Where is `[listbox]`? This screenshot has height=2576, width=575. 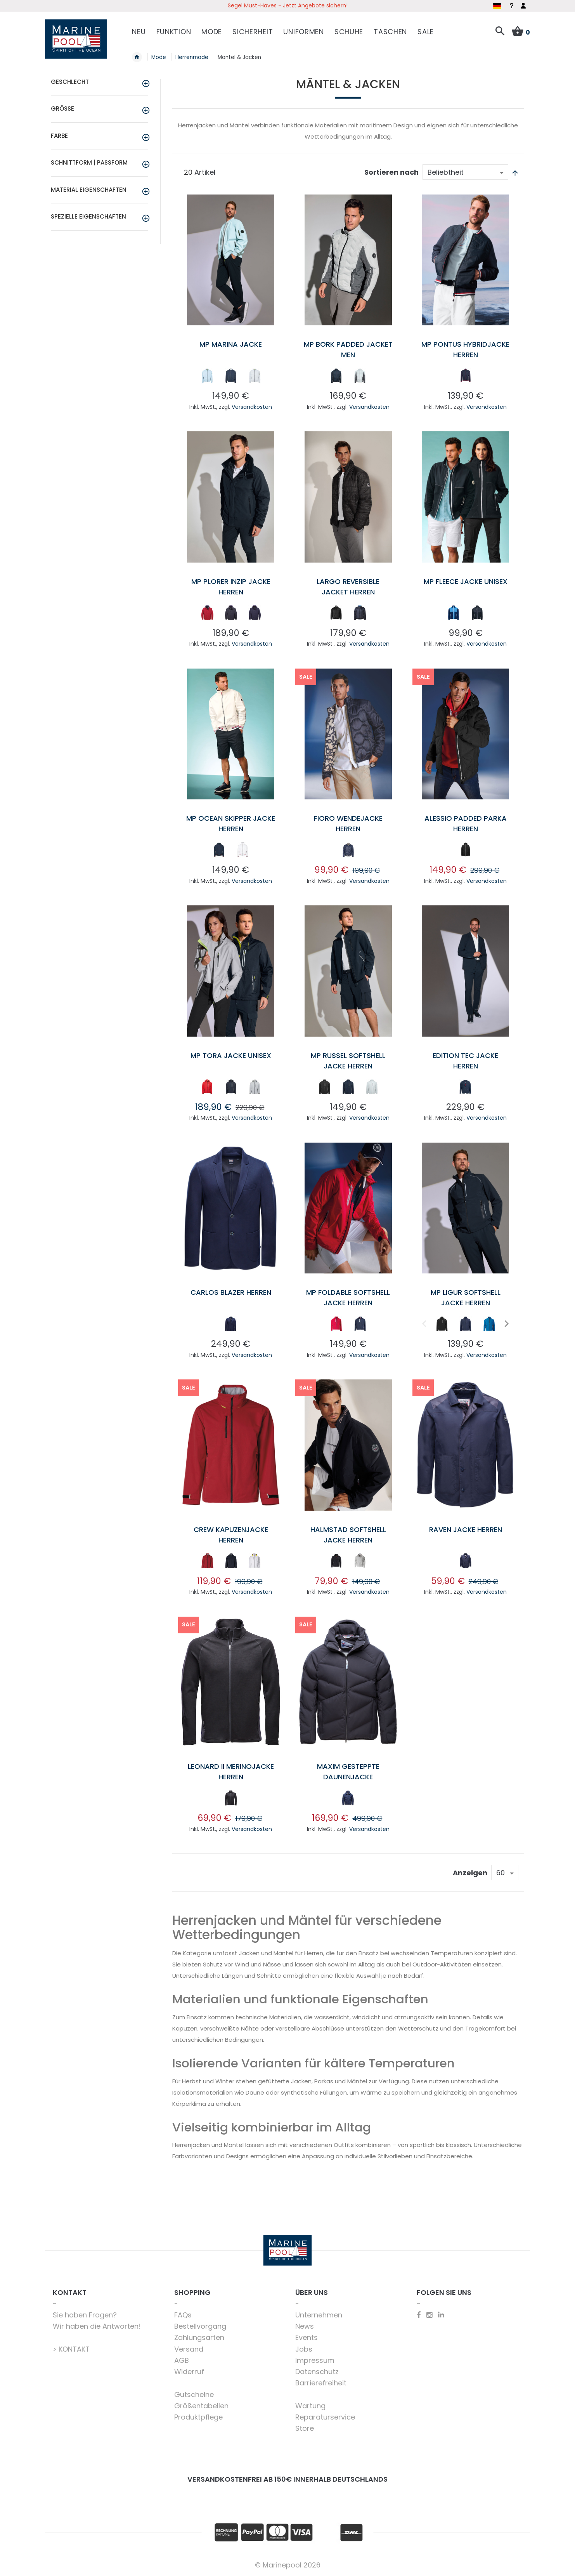
[listbox] is located at coordinates (231, 377).